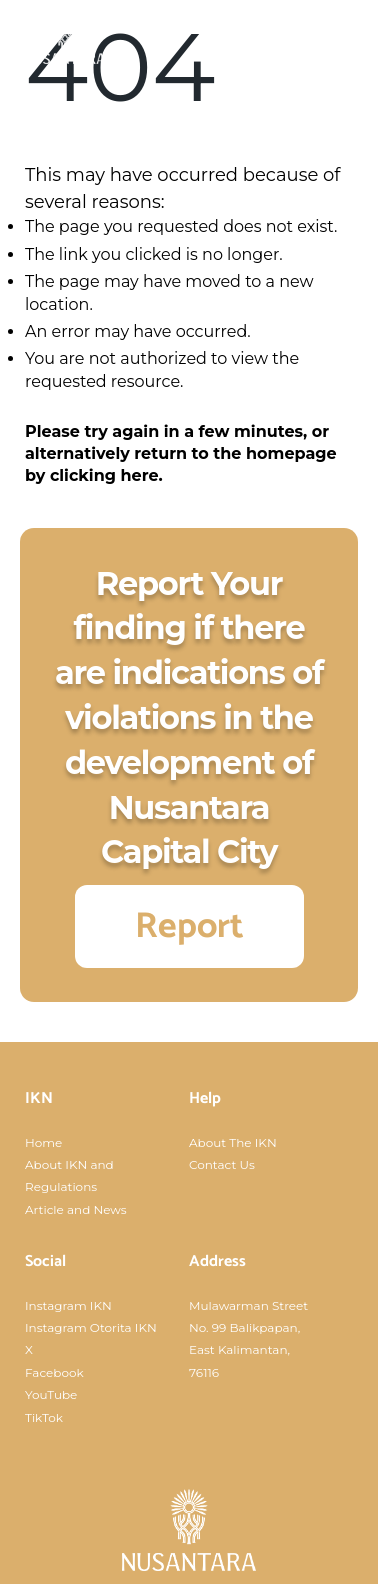 Image resolution: width=378 pixels, height=1584 pixels. Describe the element at coordinates (222, 1164) in the screenshot. I see `Contact Us` at that location.